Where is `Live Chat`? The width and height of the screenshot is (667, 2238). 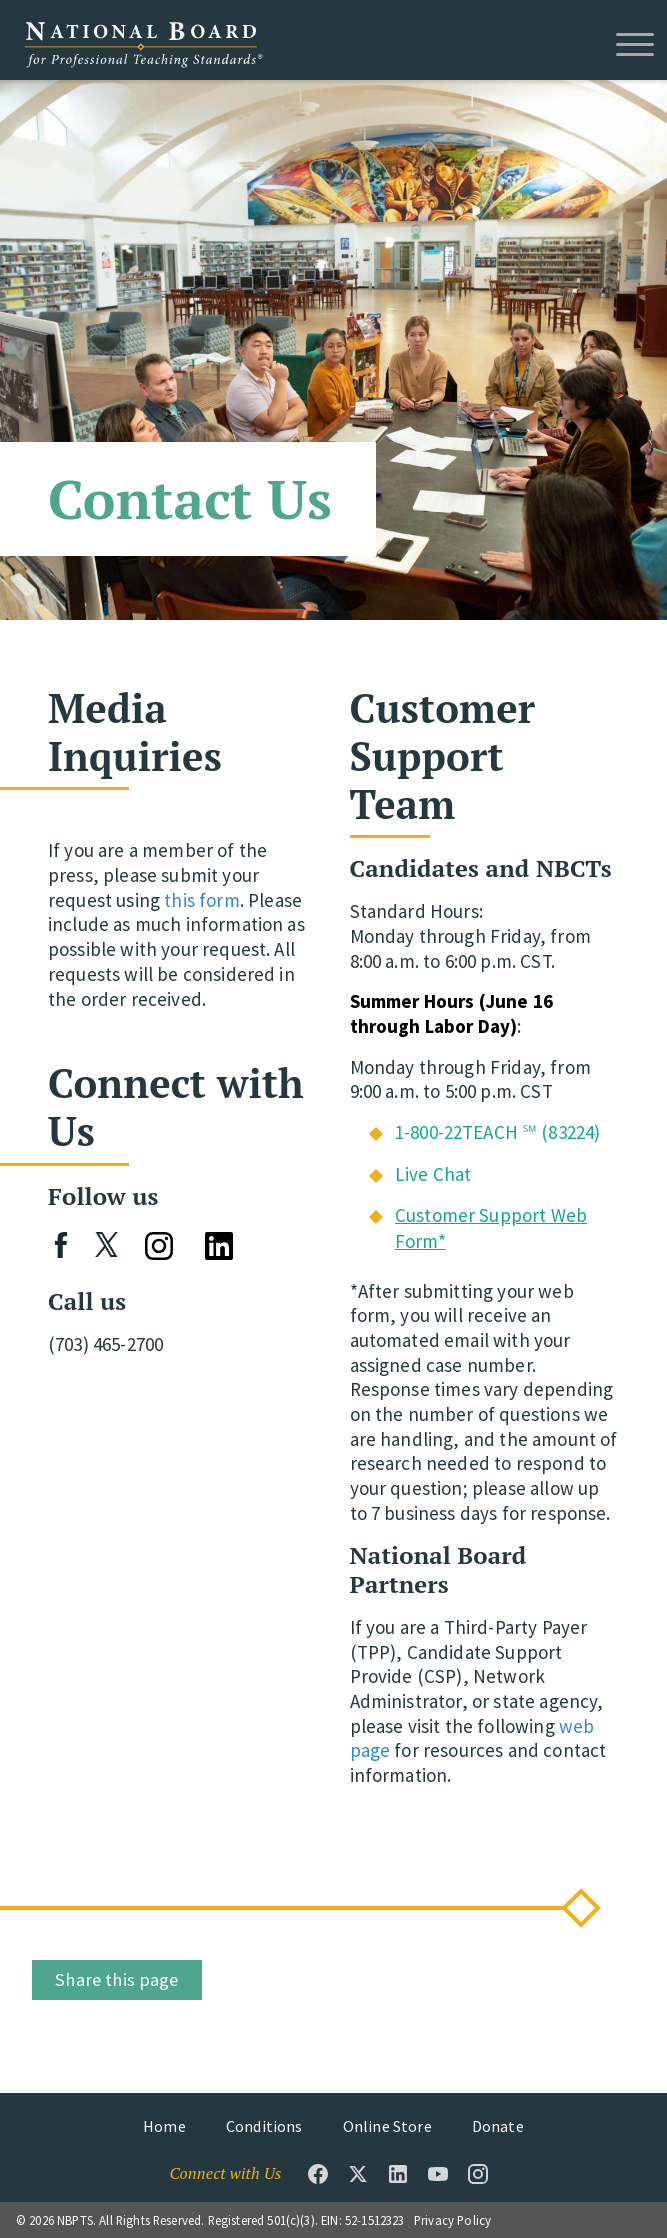 Live Chat is located at coordinates (433, 1174).